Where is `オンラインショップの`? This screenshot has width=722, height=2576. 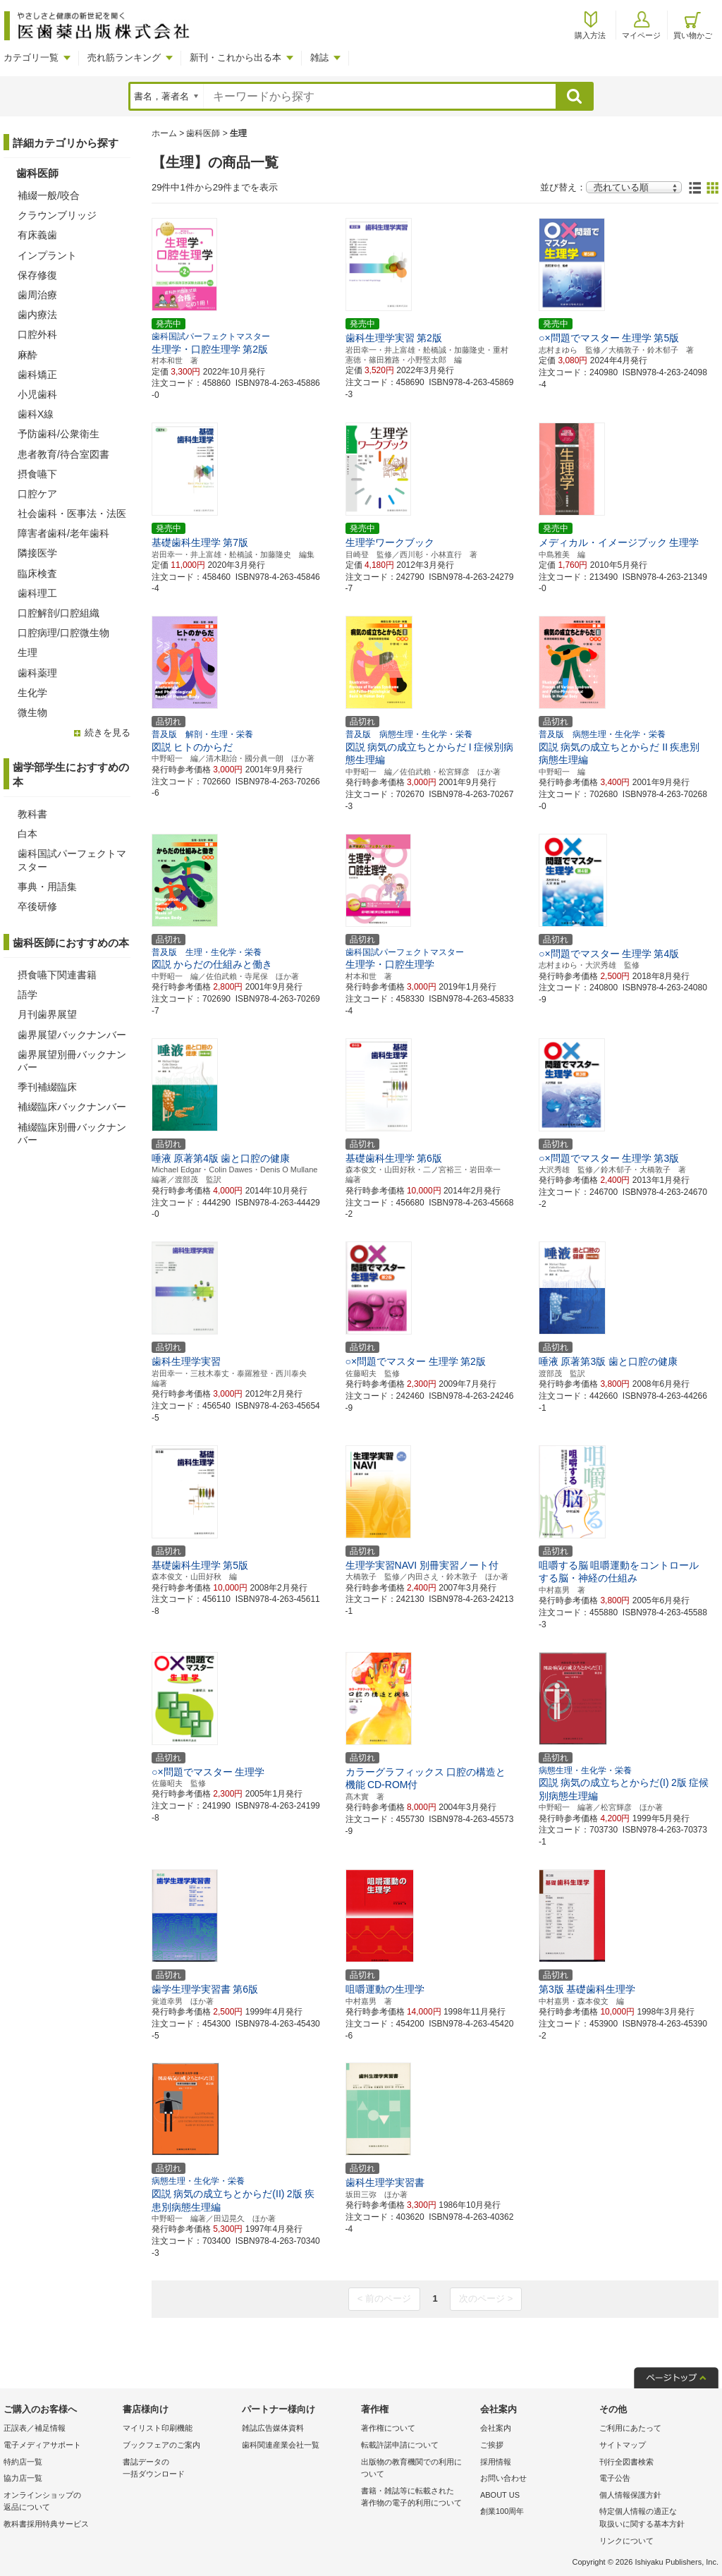
オンラインショップの is located at coordinates (60, 2502).